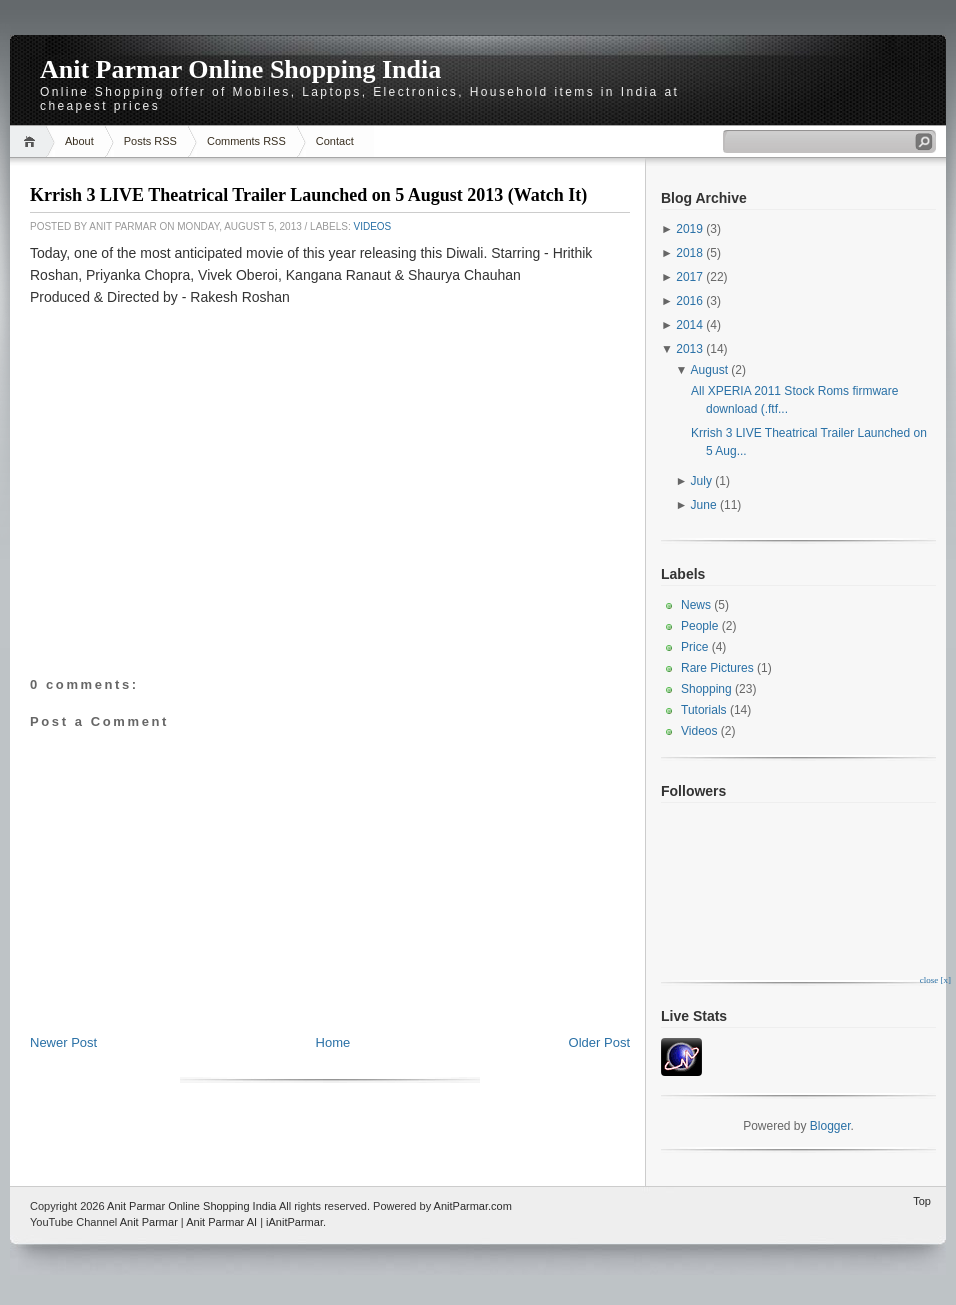  What do you see at coordinates (699, 626) in the screenshot?
I see `People` at bounding box center [699, 626].